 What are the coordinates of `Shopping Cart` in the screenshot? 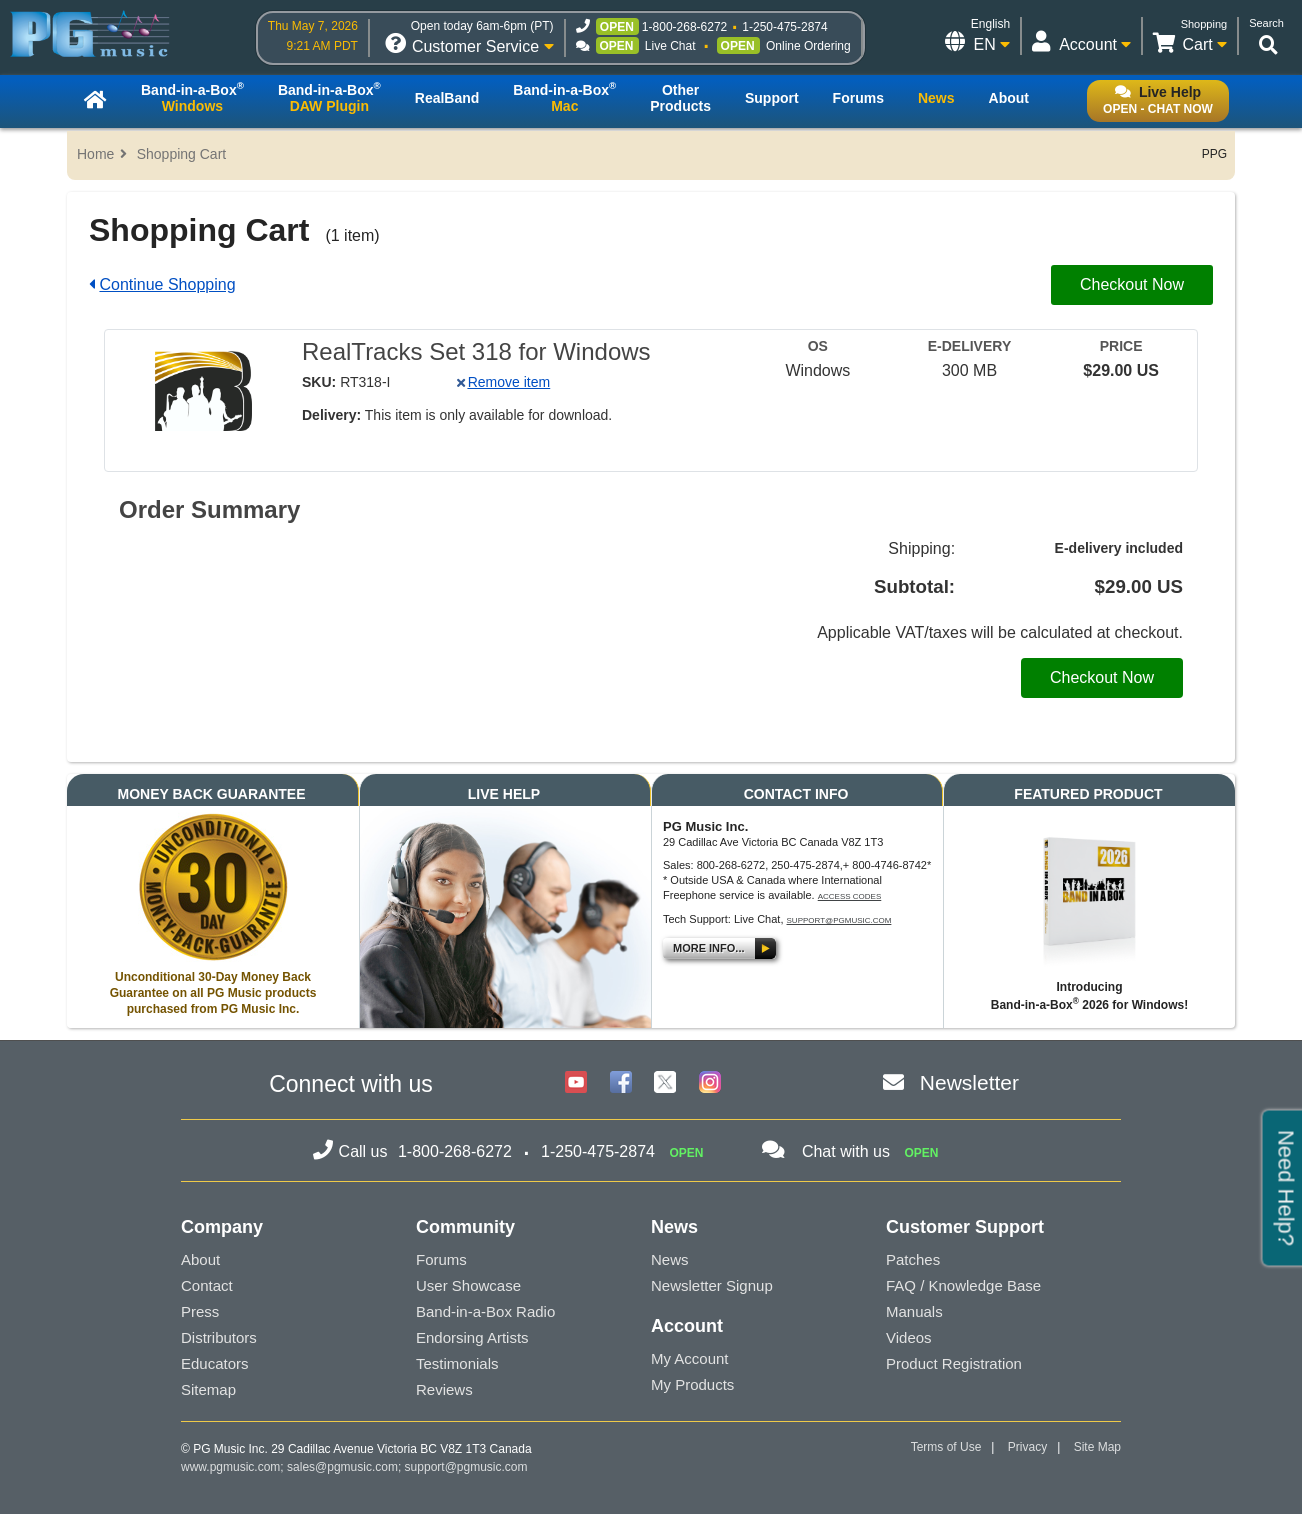 It's located at (182, 154).